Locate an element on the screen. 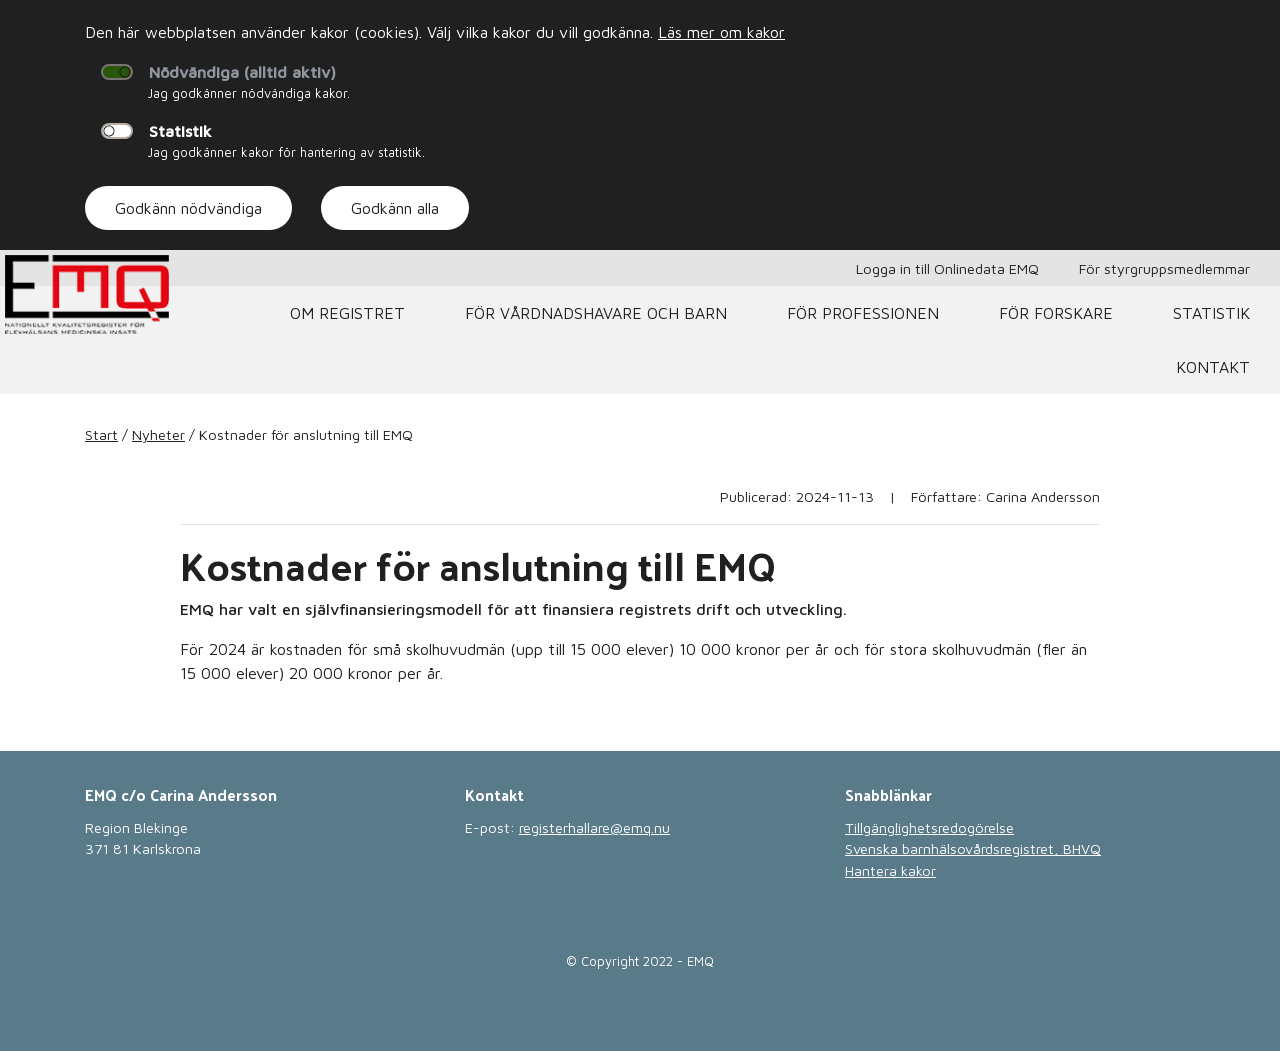 The image size is (1280, 1051). Svenska barnhälsovårdsregistret, BHVQ is located at coordinates (973, 848).